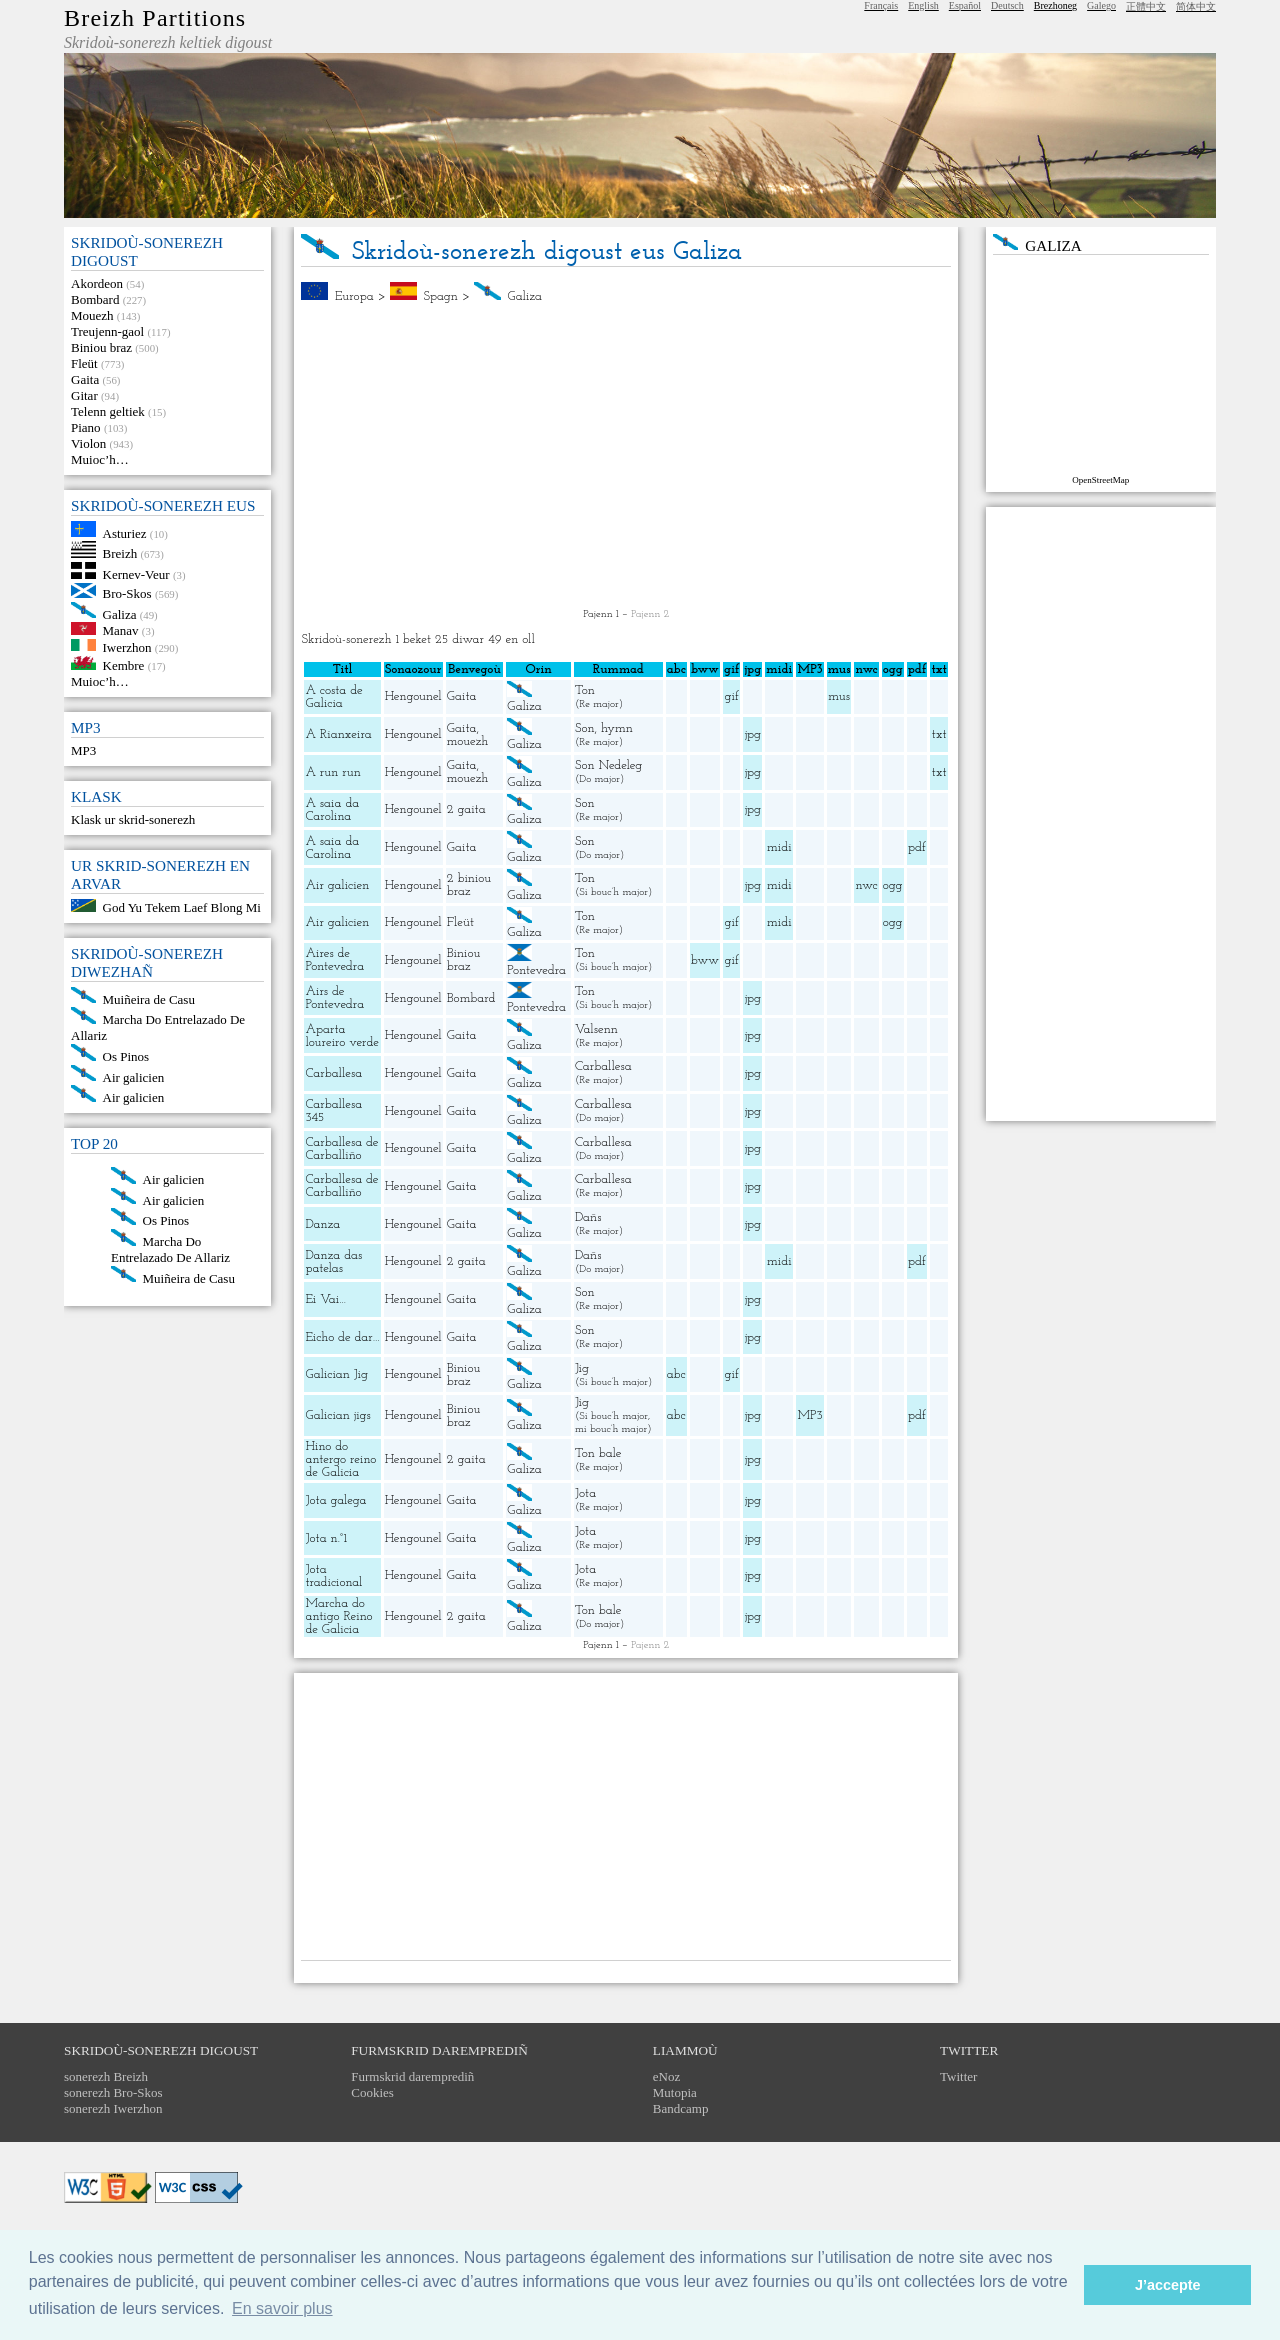 The image size is (1280, 2340). What do you see at coordinates (867, 885) in the screenshot?
I see `nwc` at bounding box center [867, 885].